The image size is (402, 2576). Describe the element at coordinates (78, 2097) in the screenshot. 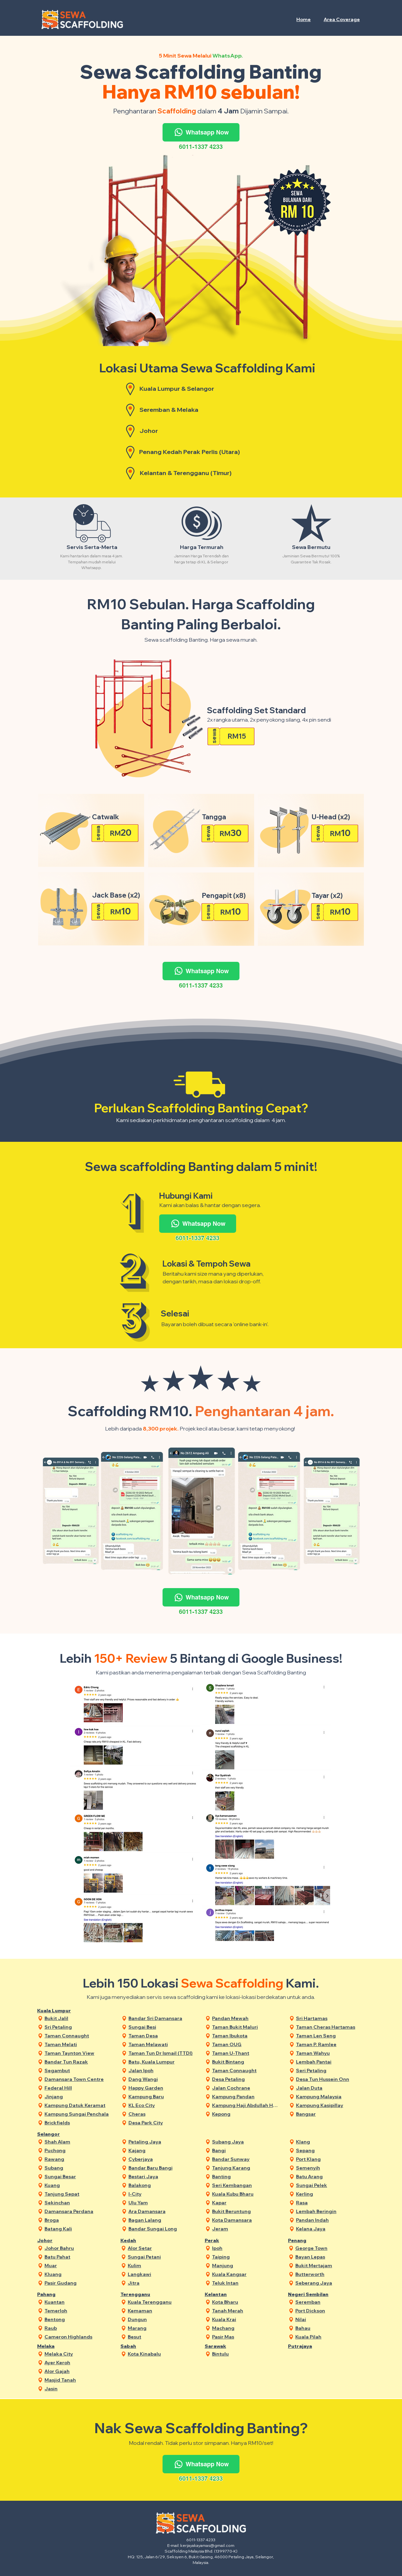

I see `[Jinjang]` at that location.